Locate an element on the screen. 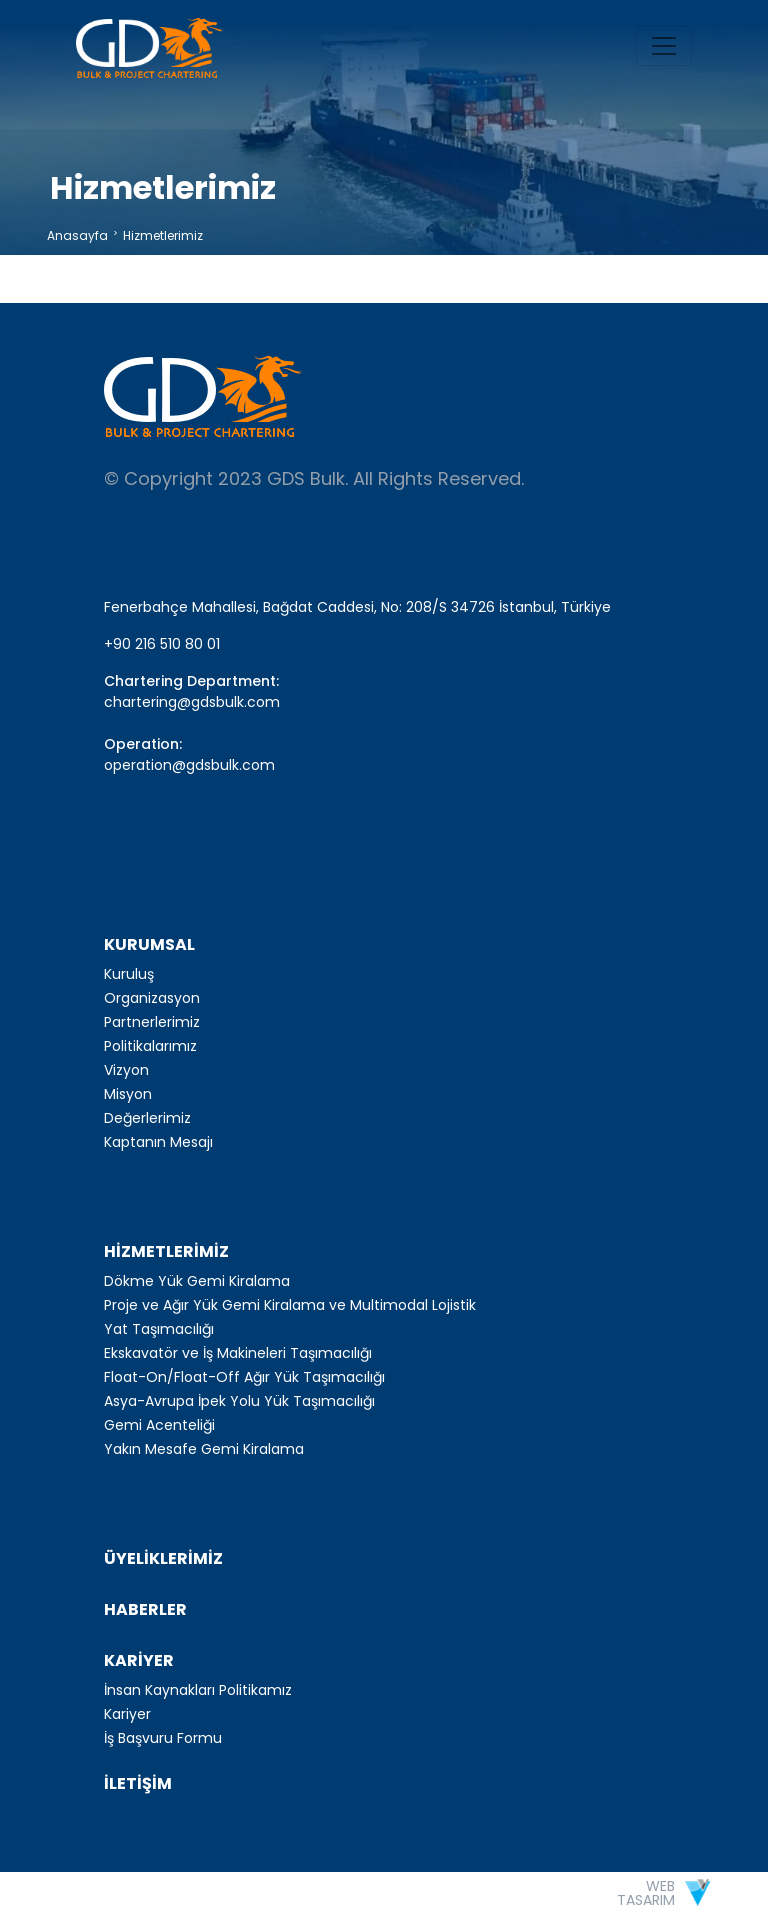 Image resolution: width=768 pixels, height=1931 pixels. İnsan Kaynakları Politikamız is located at coordinates (198, 1690).